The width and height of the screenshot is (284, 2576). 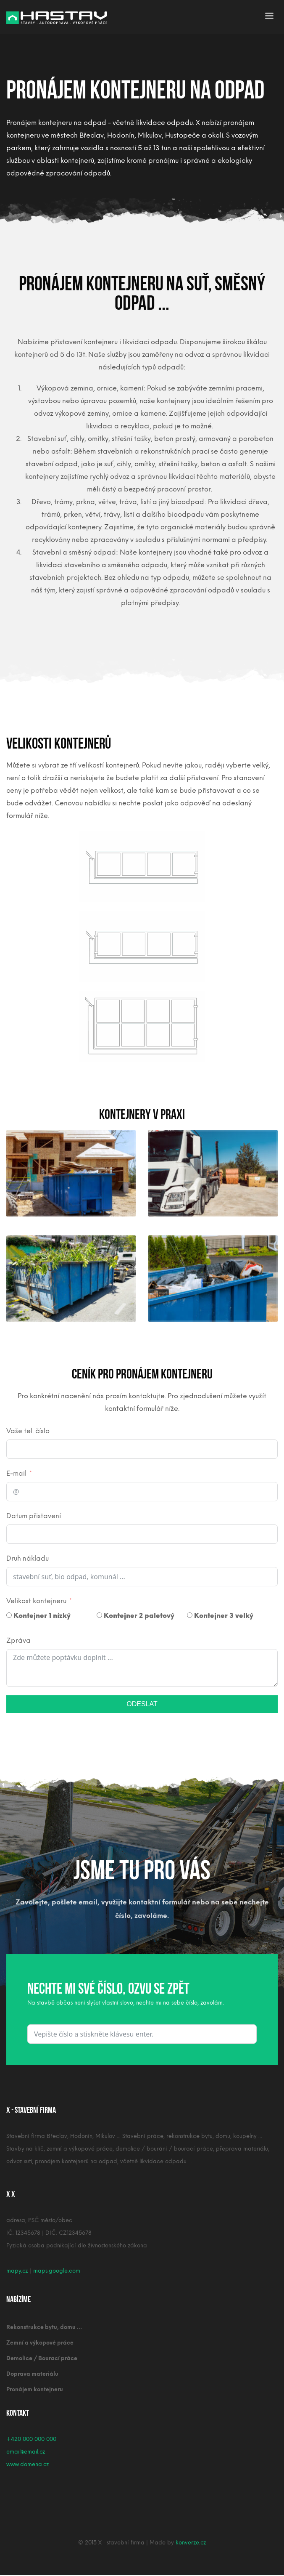 I want to click on ODESLAT, so click(x=142, y=1704).